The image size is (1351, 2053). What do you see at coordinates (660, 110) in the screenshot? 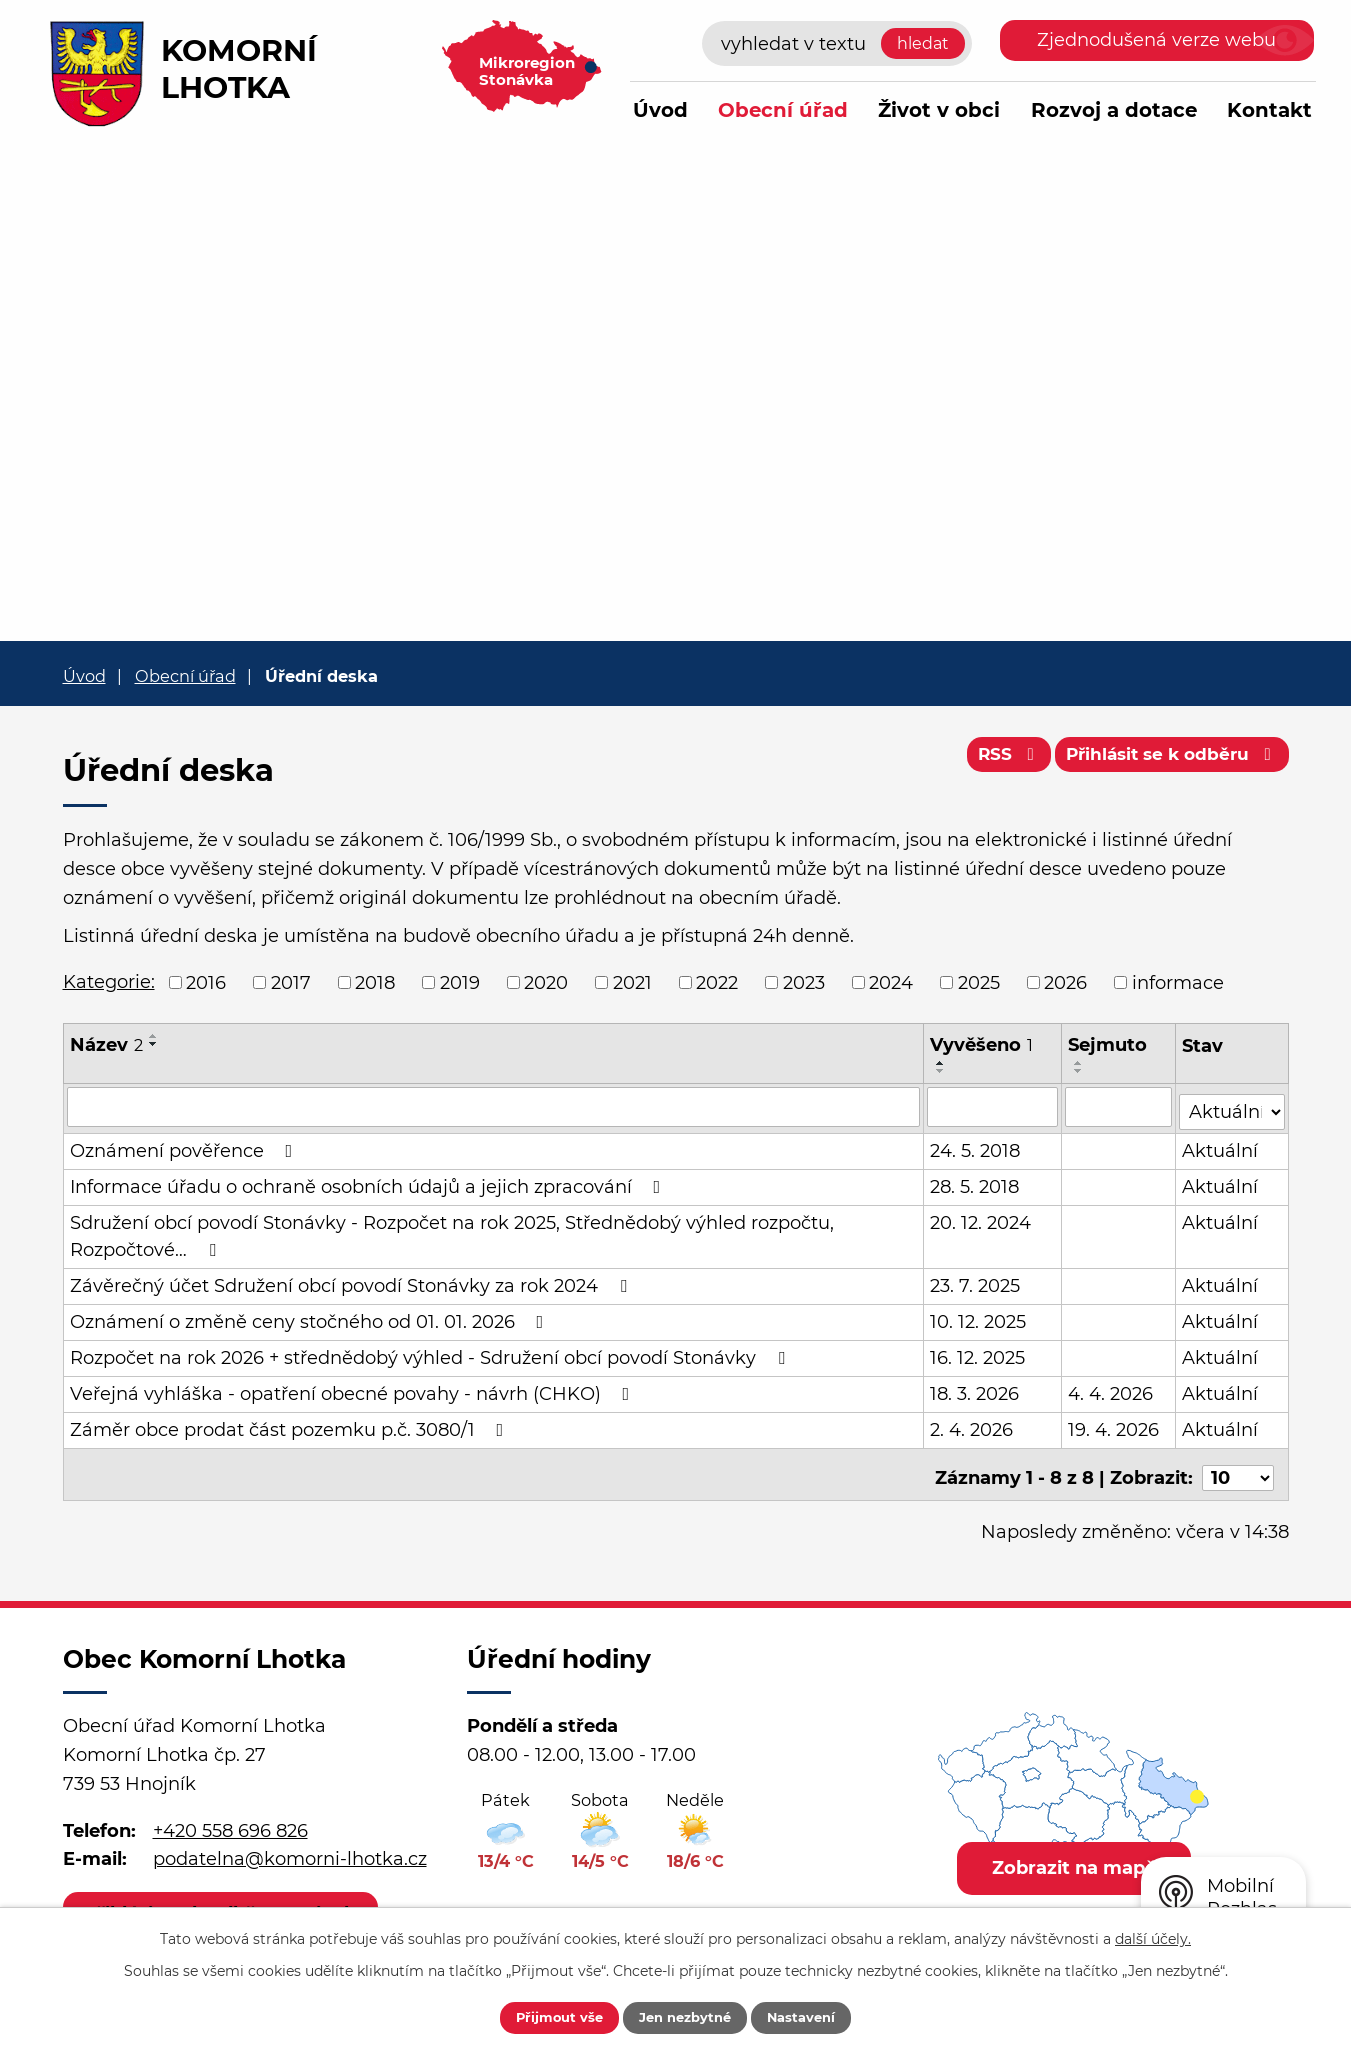
I see `Úvod` at bounding box center [660, 110].